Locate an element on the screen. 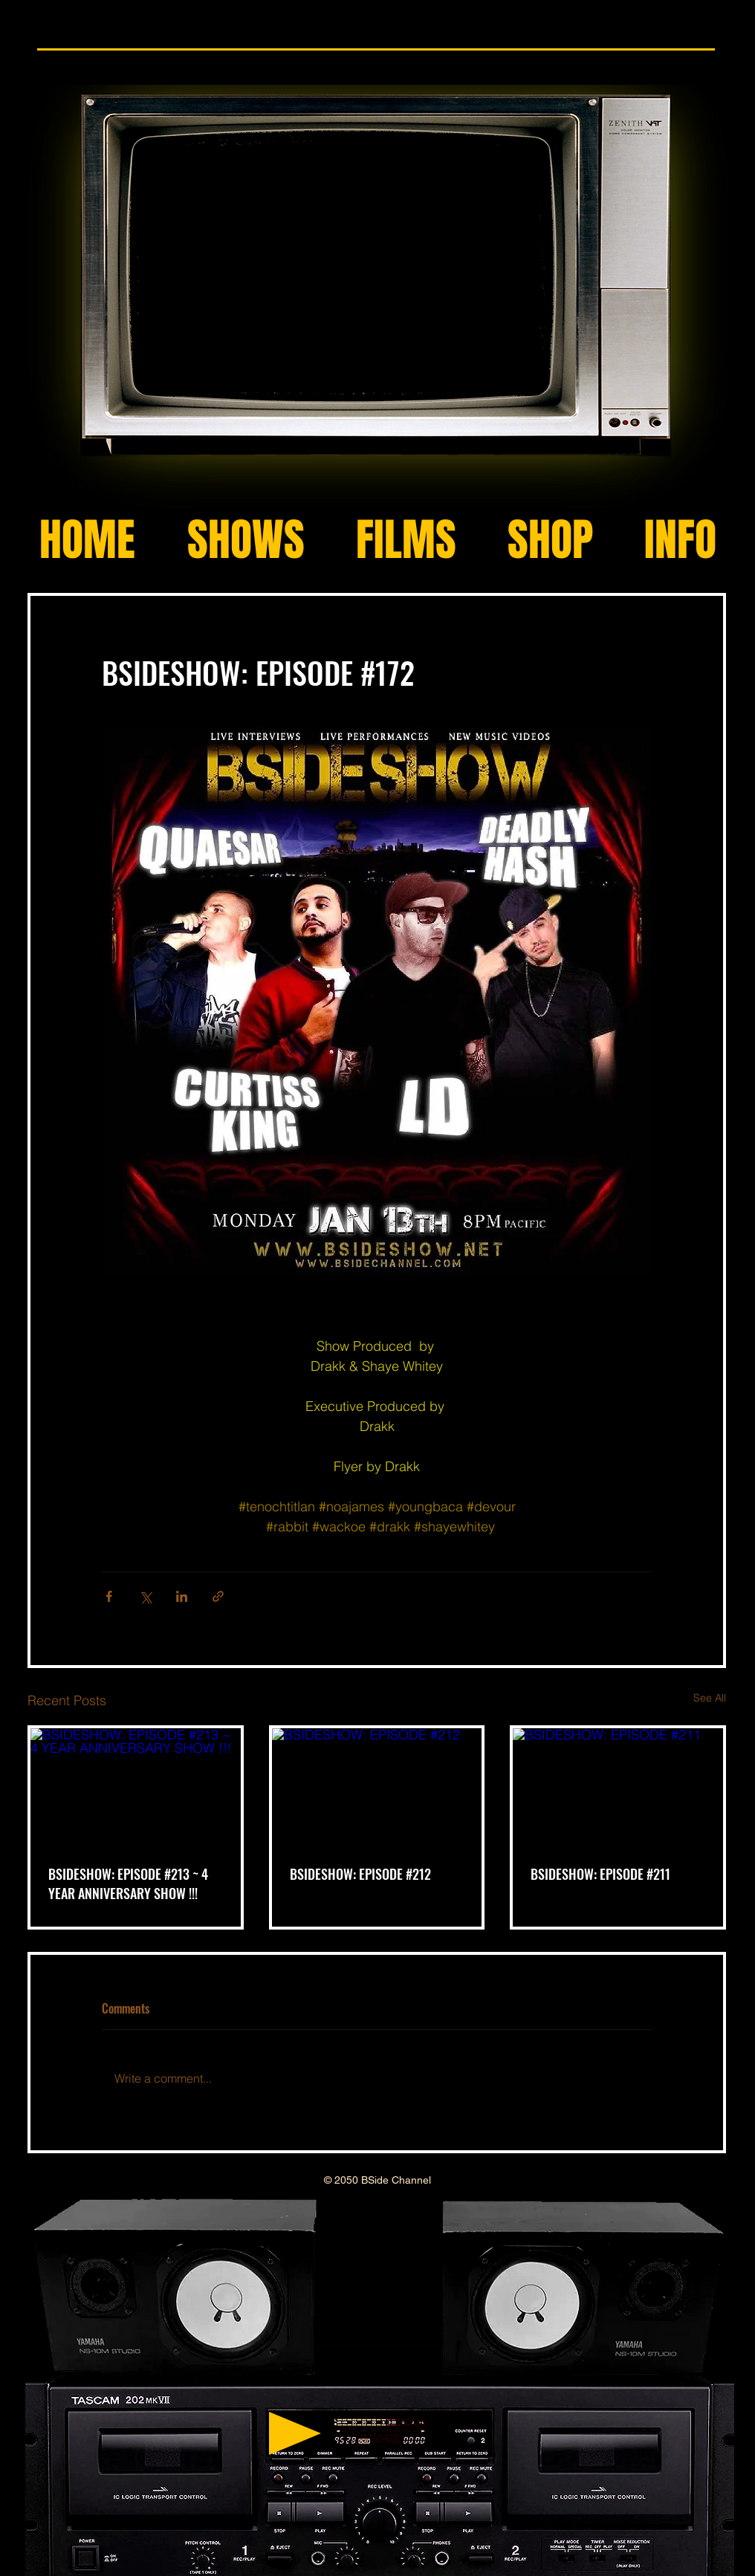  [Share via Facebook] is located at coordinates (109, 1596).